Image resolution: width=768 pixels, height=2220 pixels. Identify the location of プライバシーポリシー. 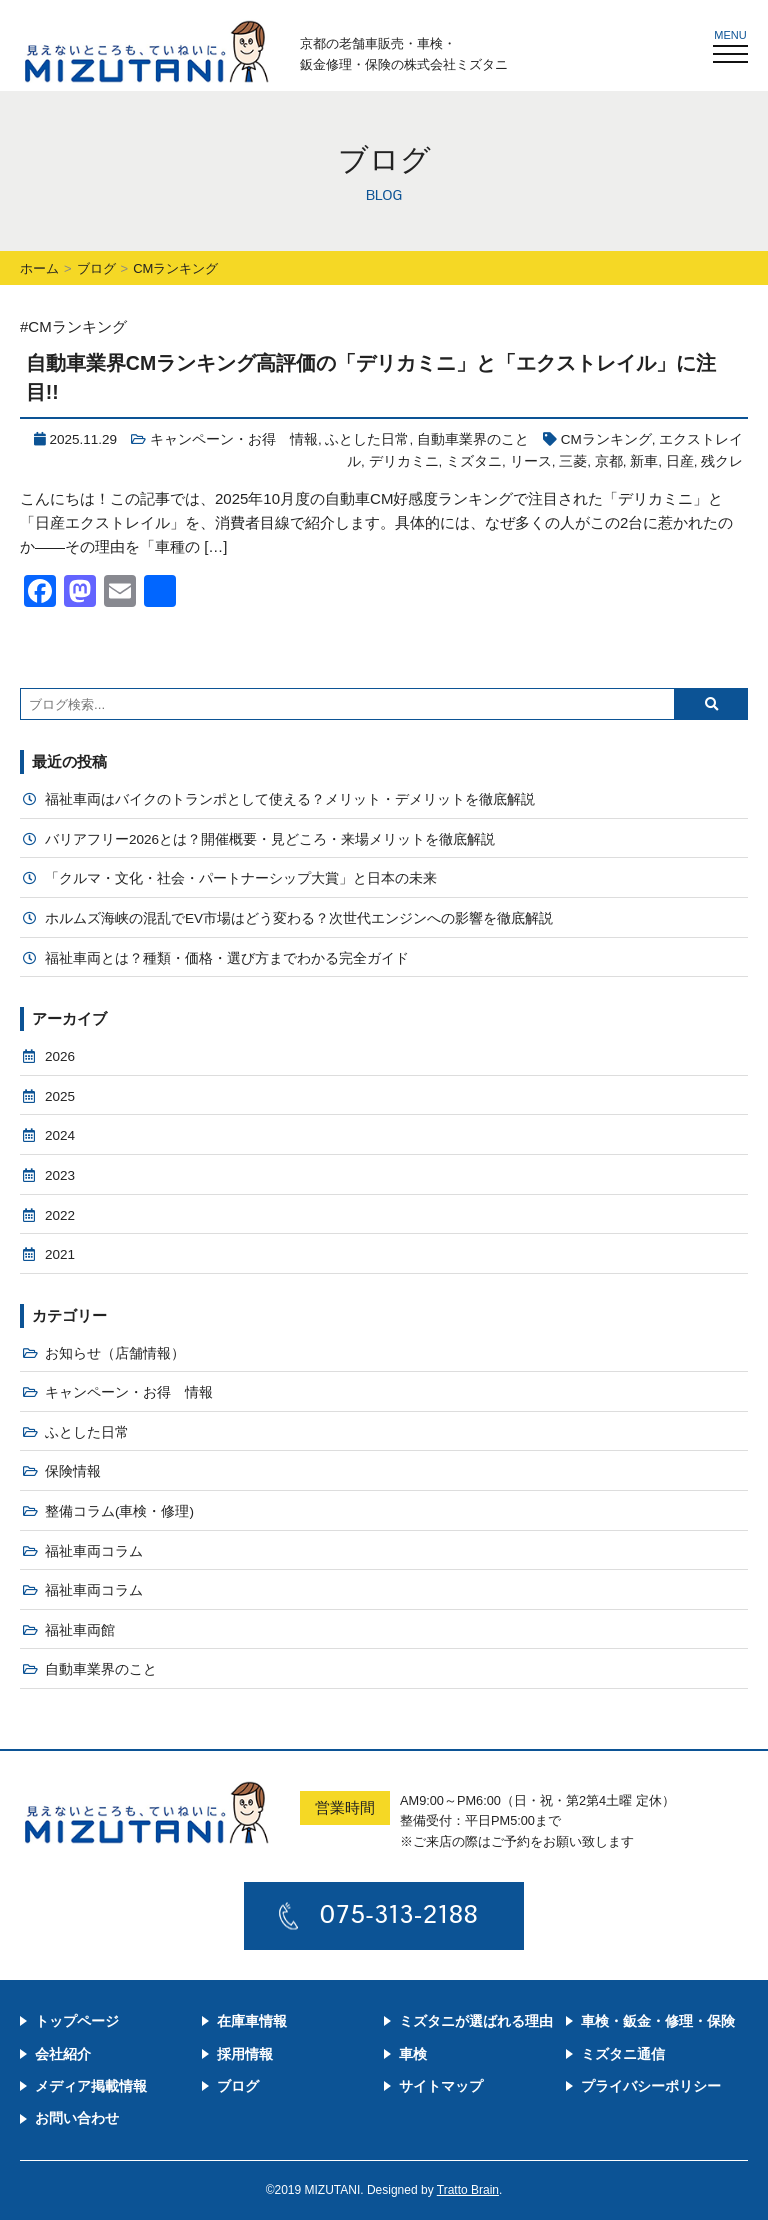
(651, 2086).